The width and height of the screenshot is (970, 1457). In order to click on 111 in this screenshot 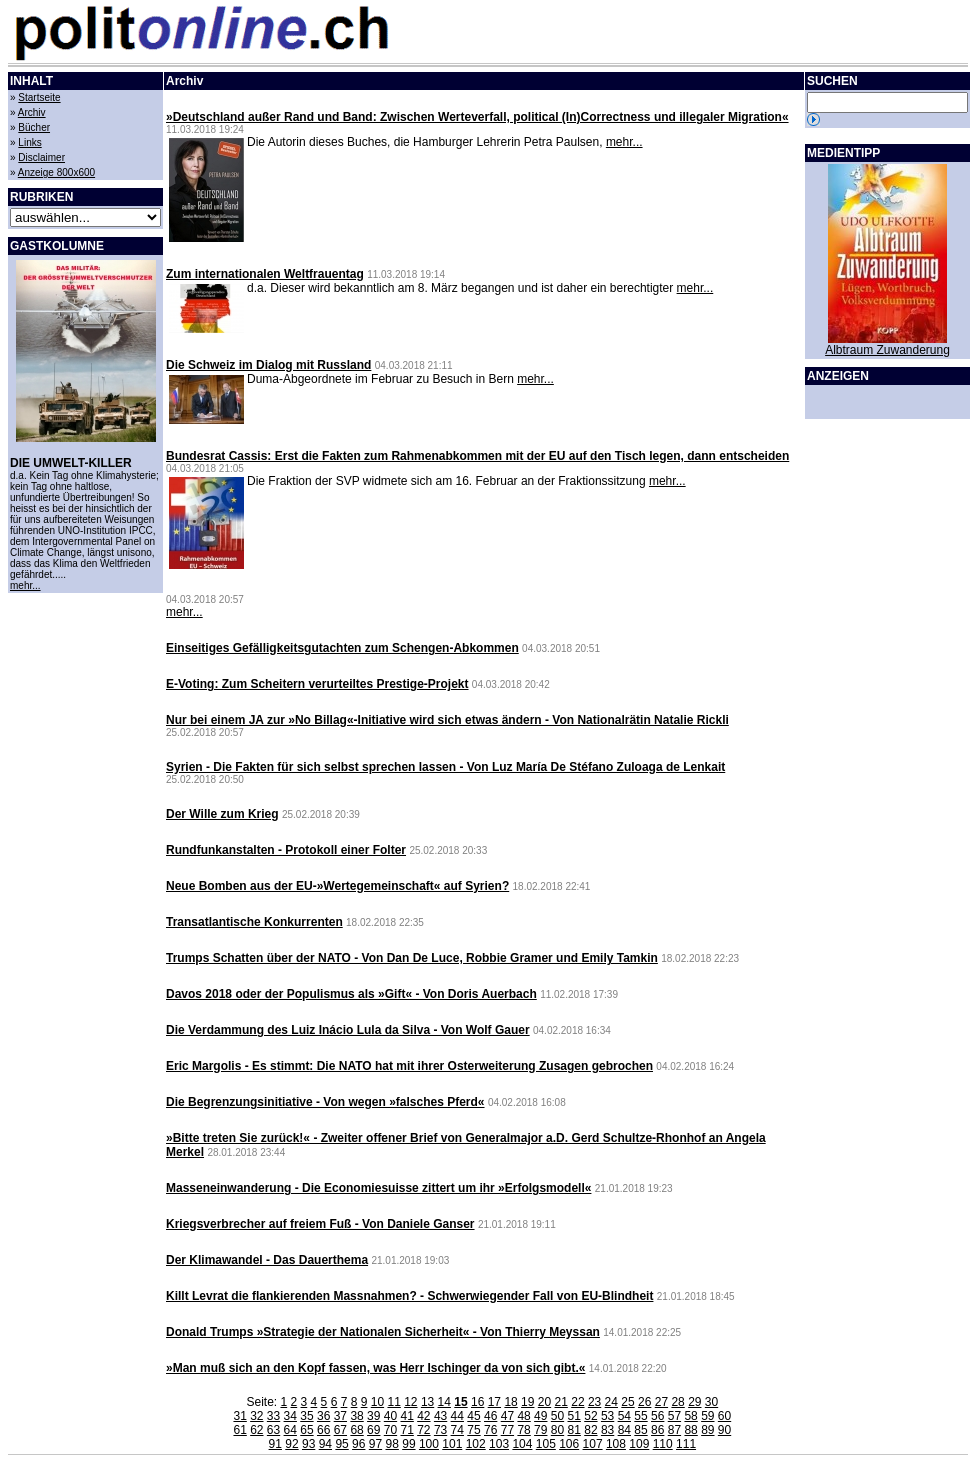, I will do `click(686, 1444)`.